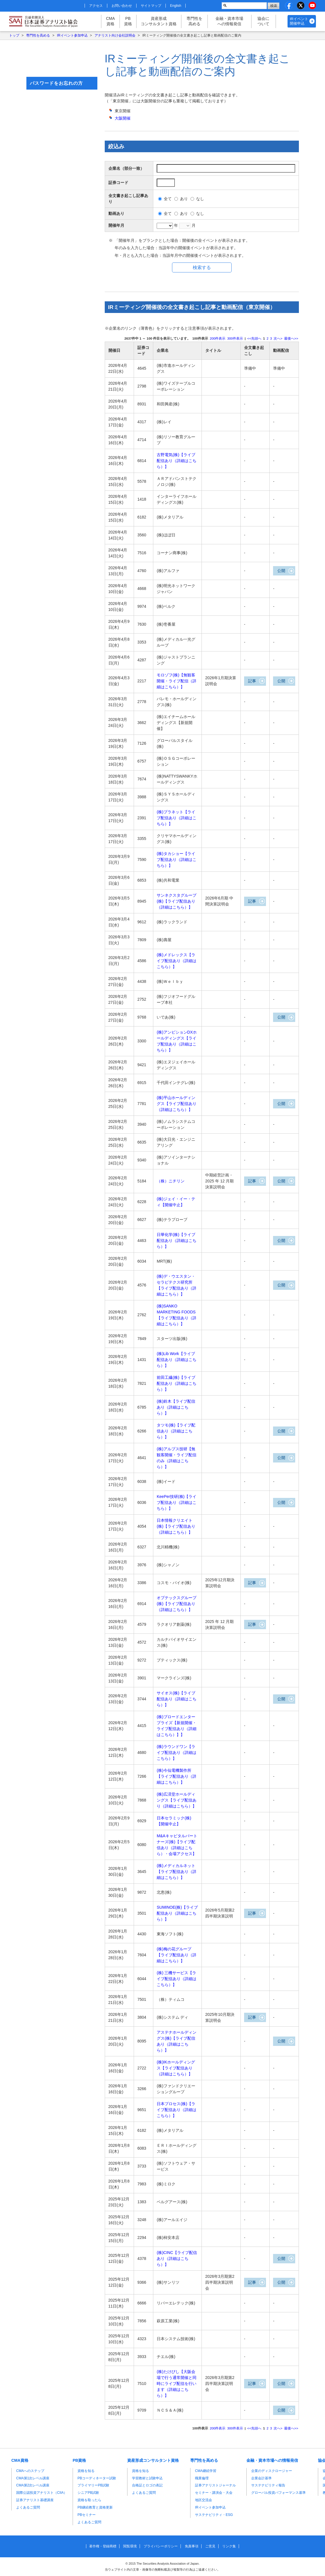 This screenshot has width=325, height=2576. Describe the element at coordinates (278, 338) in the screenshot. I see `次へ>` at that location.